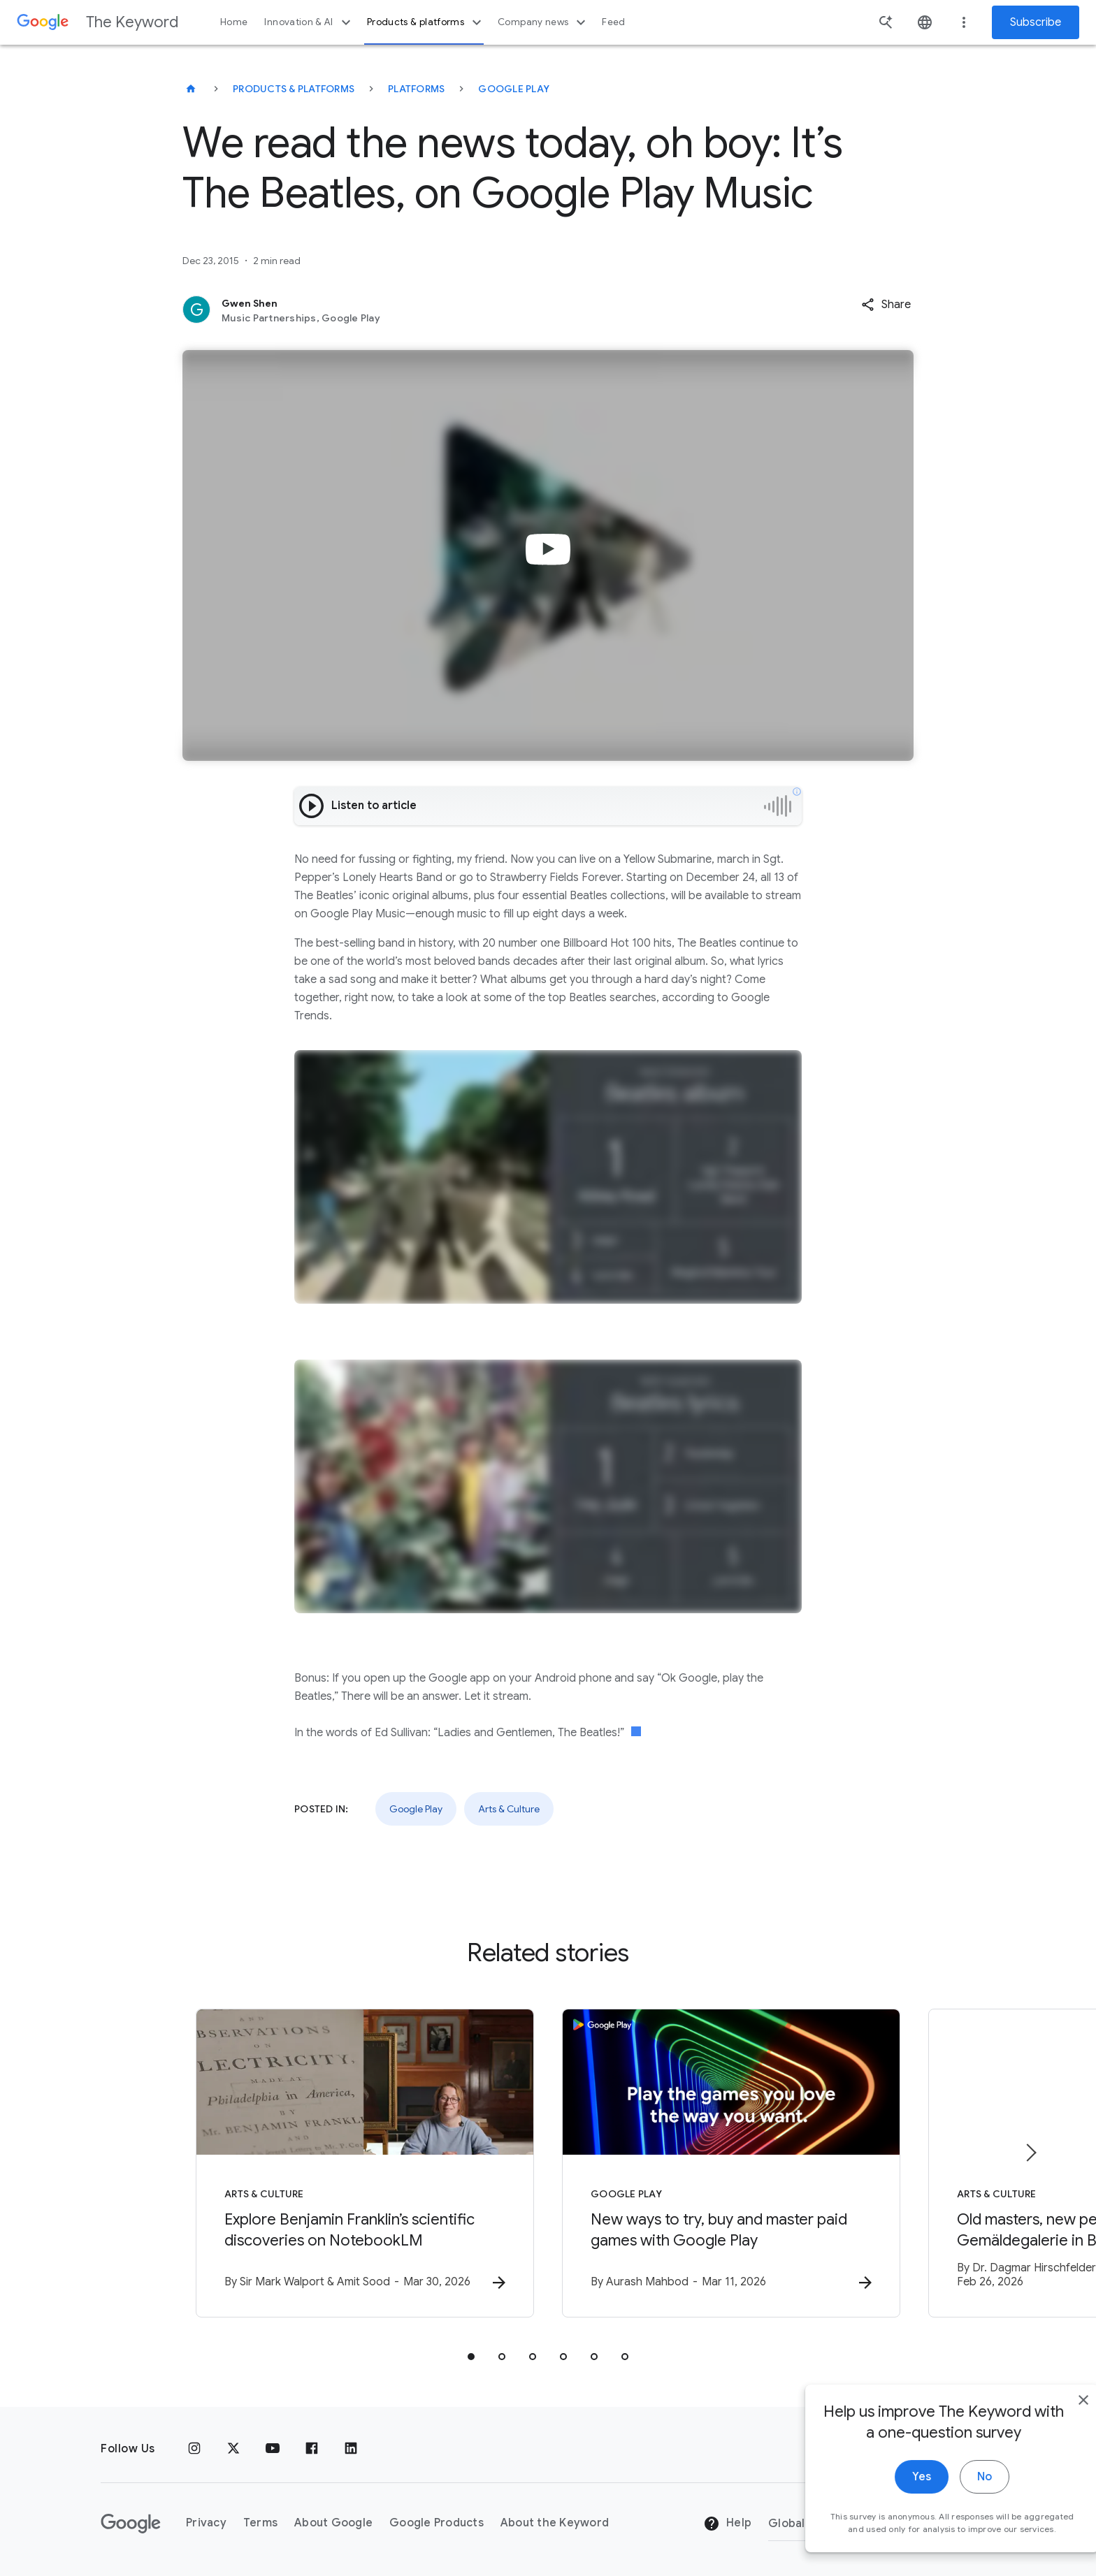 Image resolution: width=1096 pixels, height=2576 pixels. Describe the element at coordinates (731, 2163) in the screenshot. I see `[Google Play - New ways to try, buy and master paid games with Google Play -]` at that location.